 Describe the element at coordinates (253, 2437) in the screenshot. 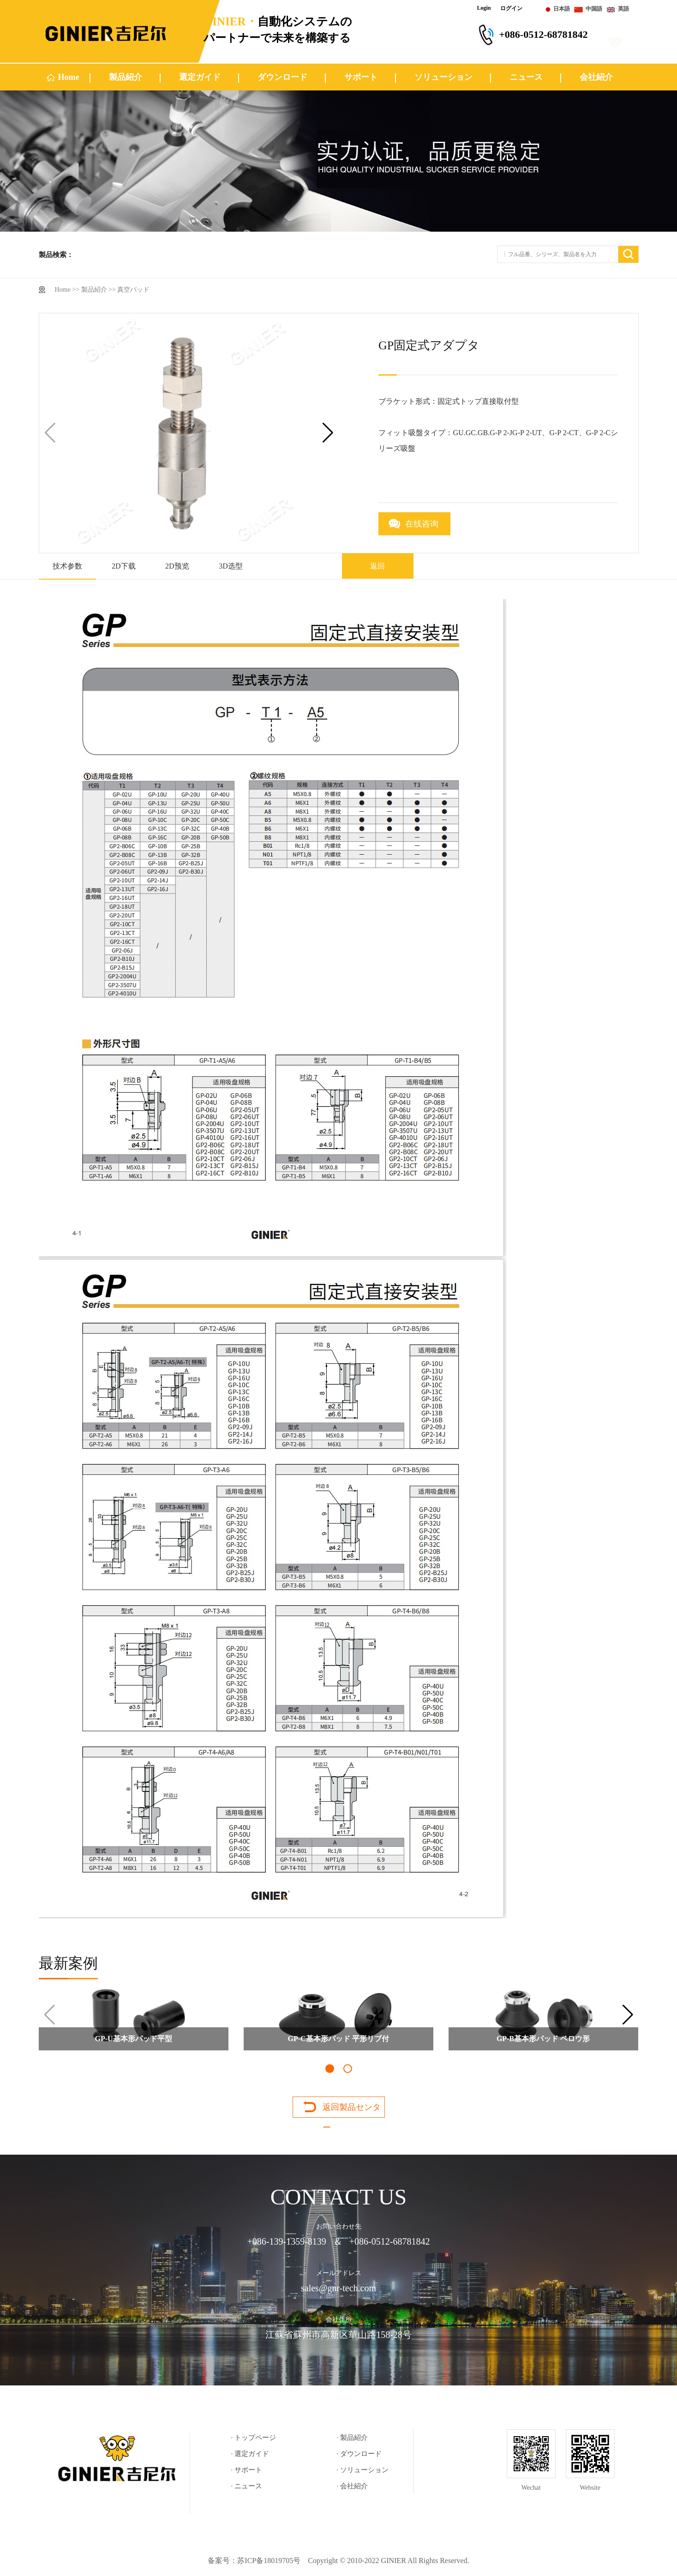

I see `· トップページ` at that location.